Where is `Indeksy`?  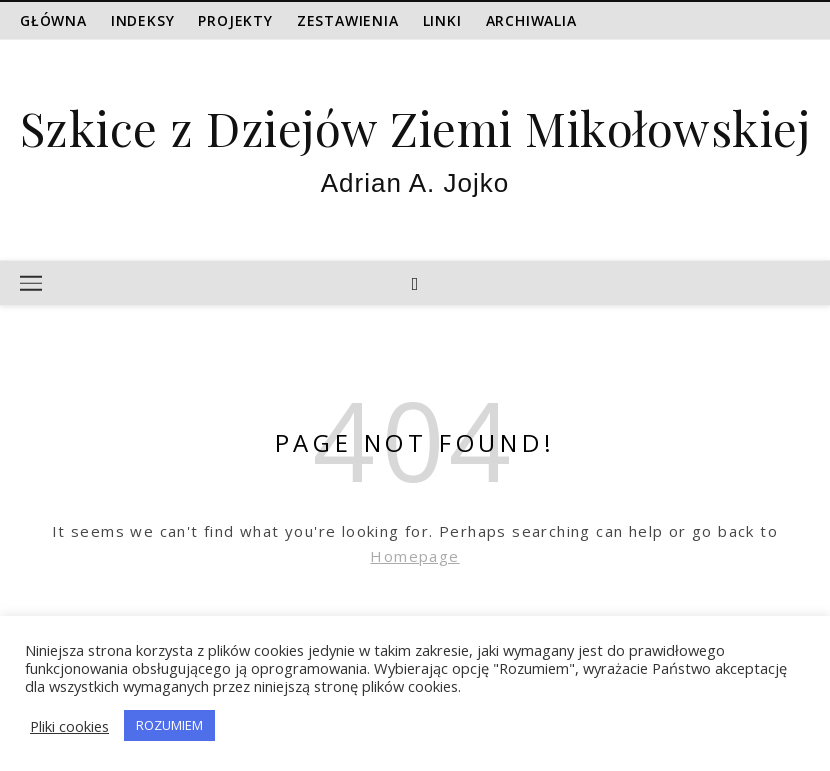 Indeksy is located at coordinates (143, 20).